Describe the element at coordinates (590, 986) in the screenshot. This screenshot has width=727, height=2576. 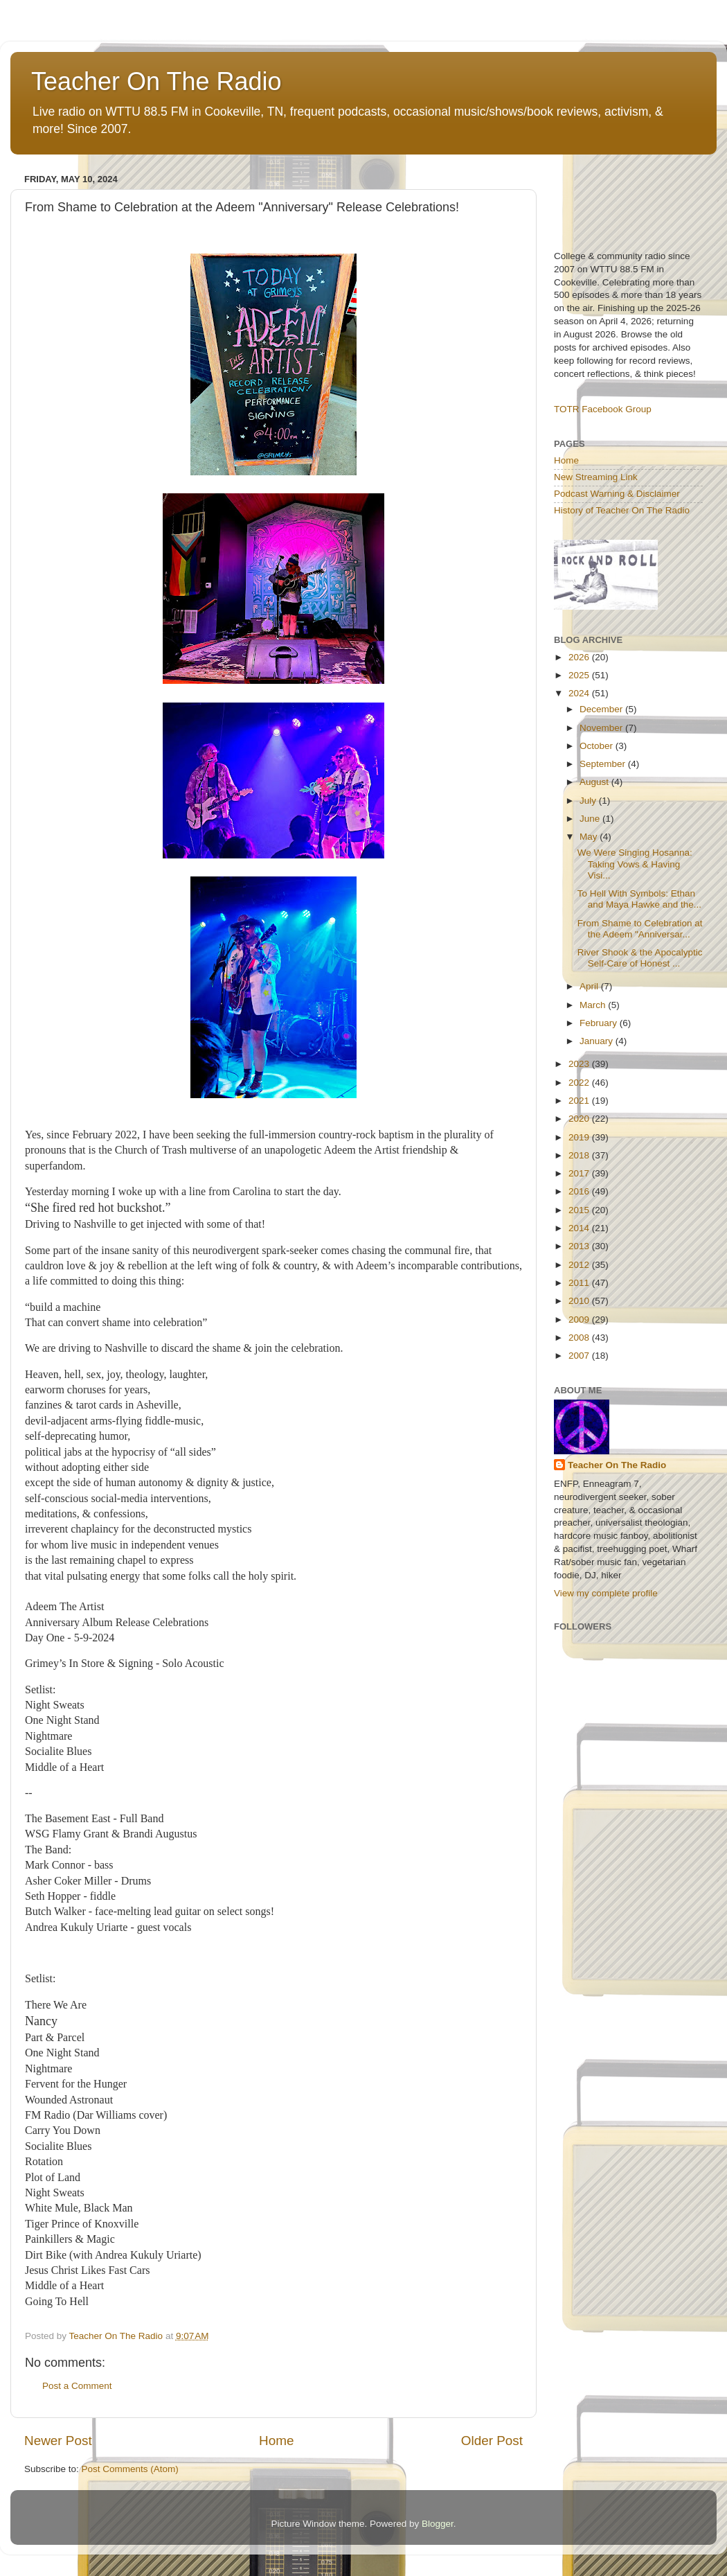
I see `April` at that location.